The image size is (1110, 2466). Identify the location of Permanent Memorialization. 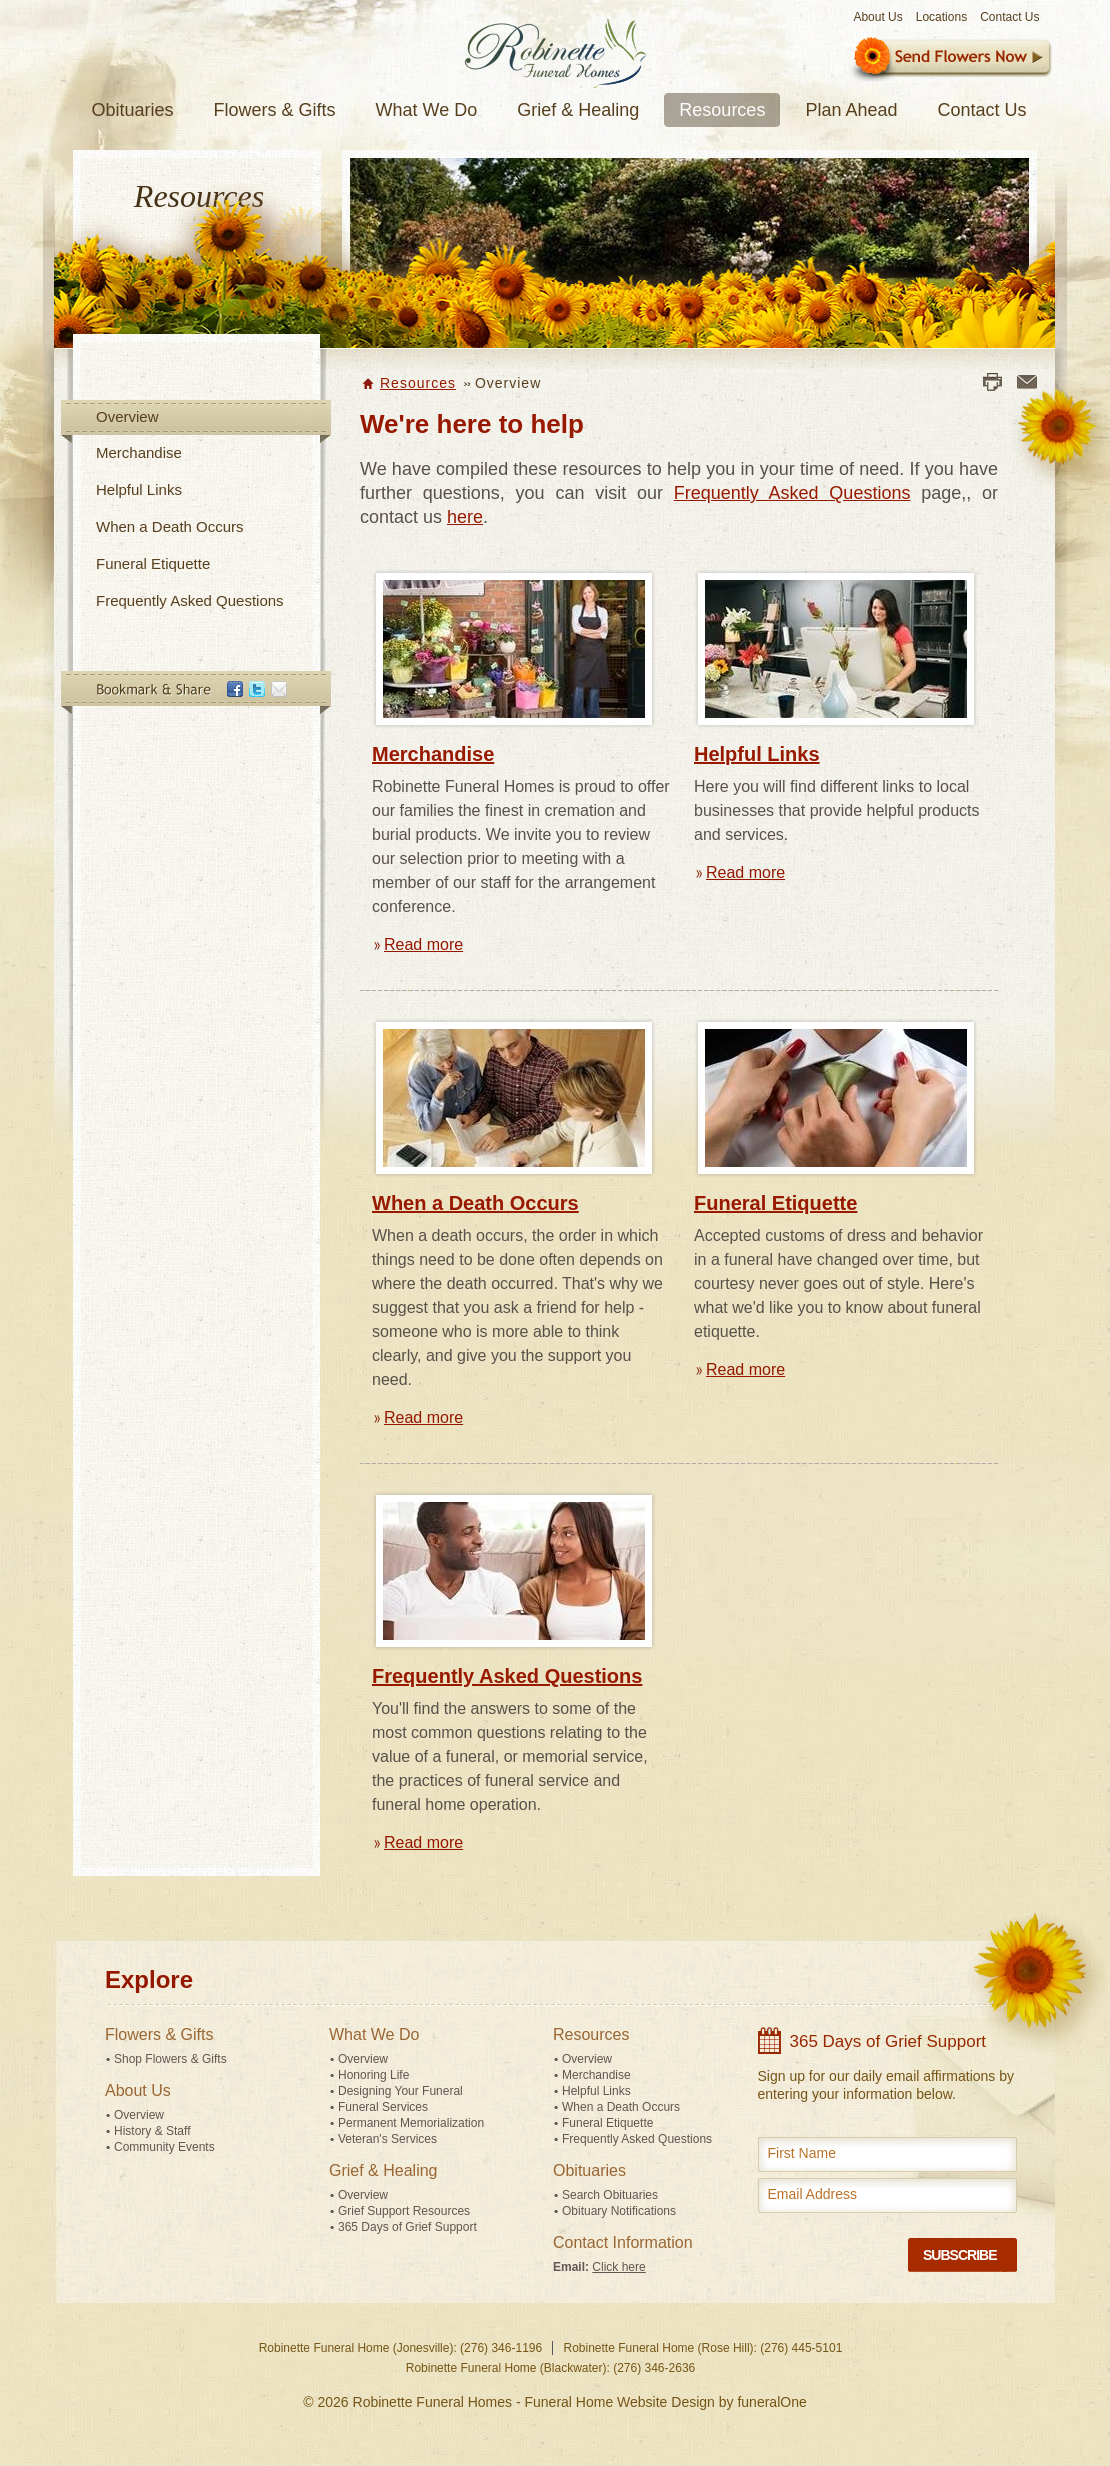
(411, 2123).